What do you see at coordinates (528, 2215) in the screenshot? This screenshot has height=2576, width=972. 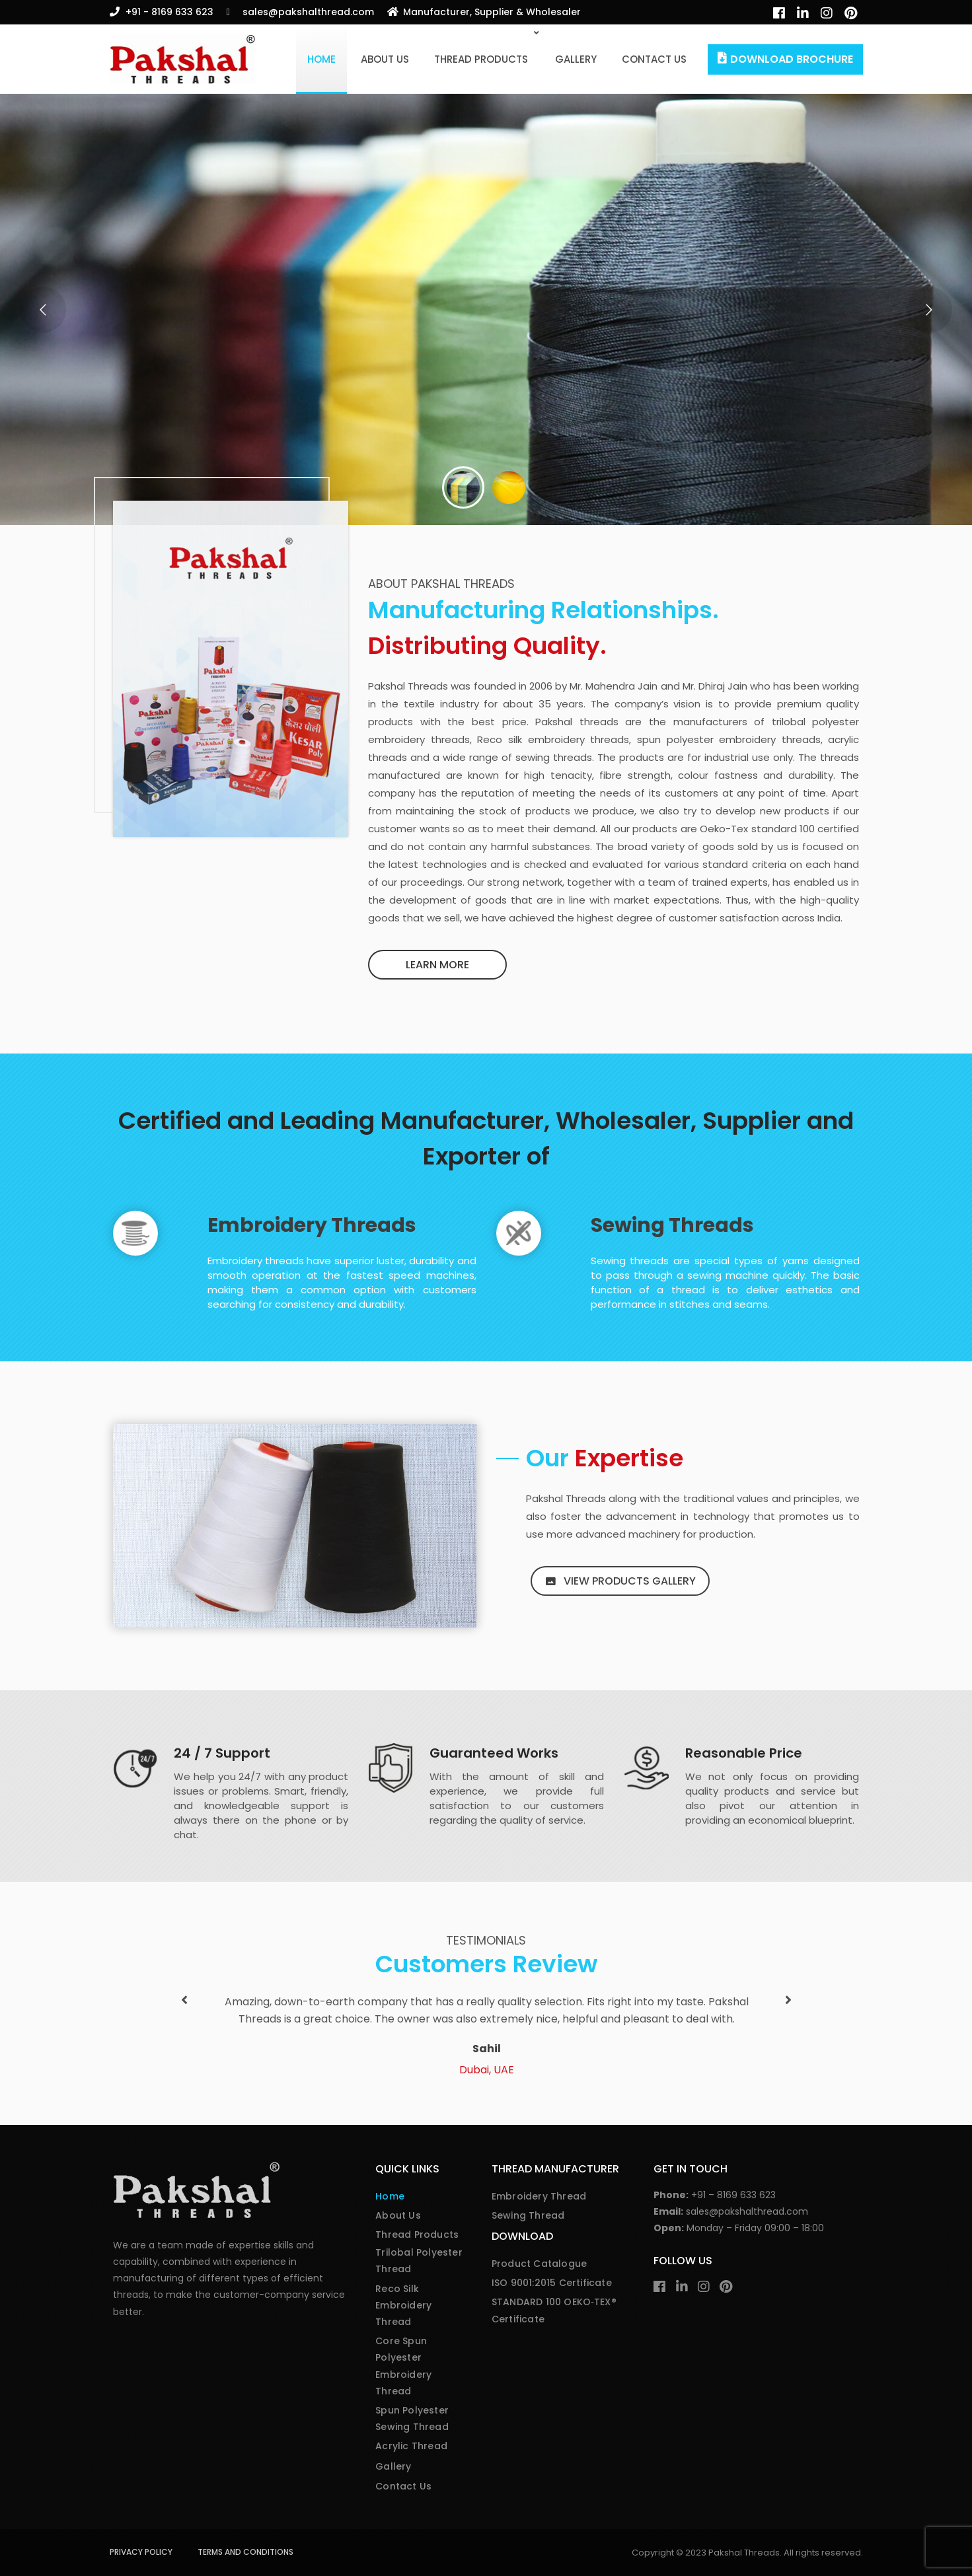 I see `Sewing Thread` at bounding box center [528, 2215].